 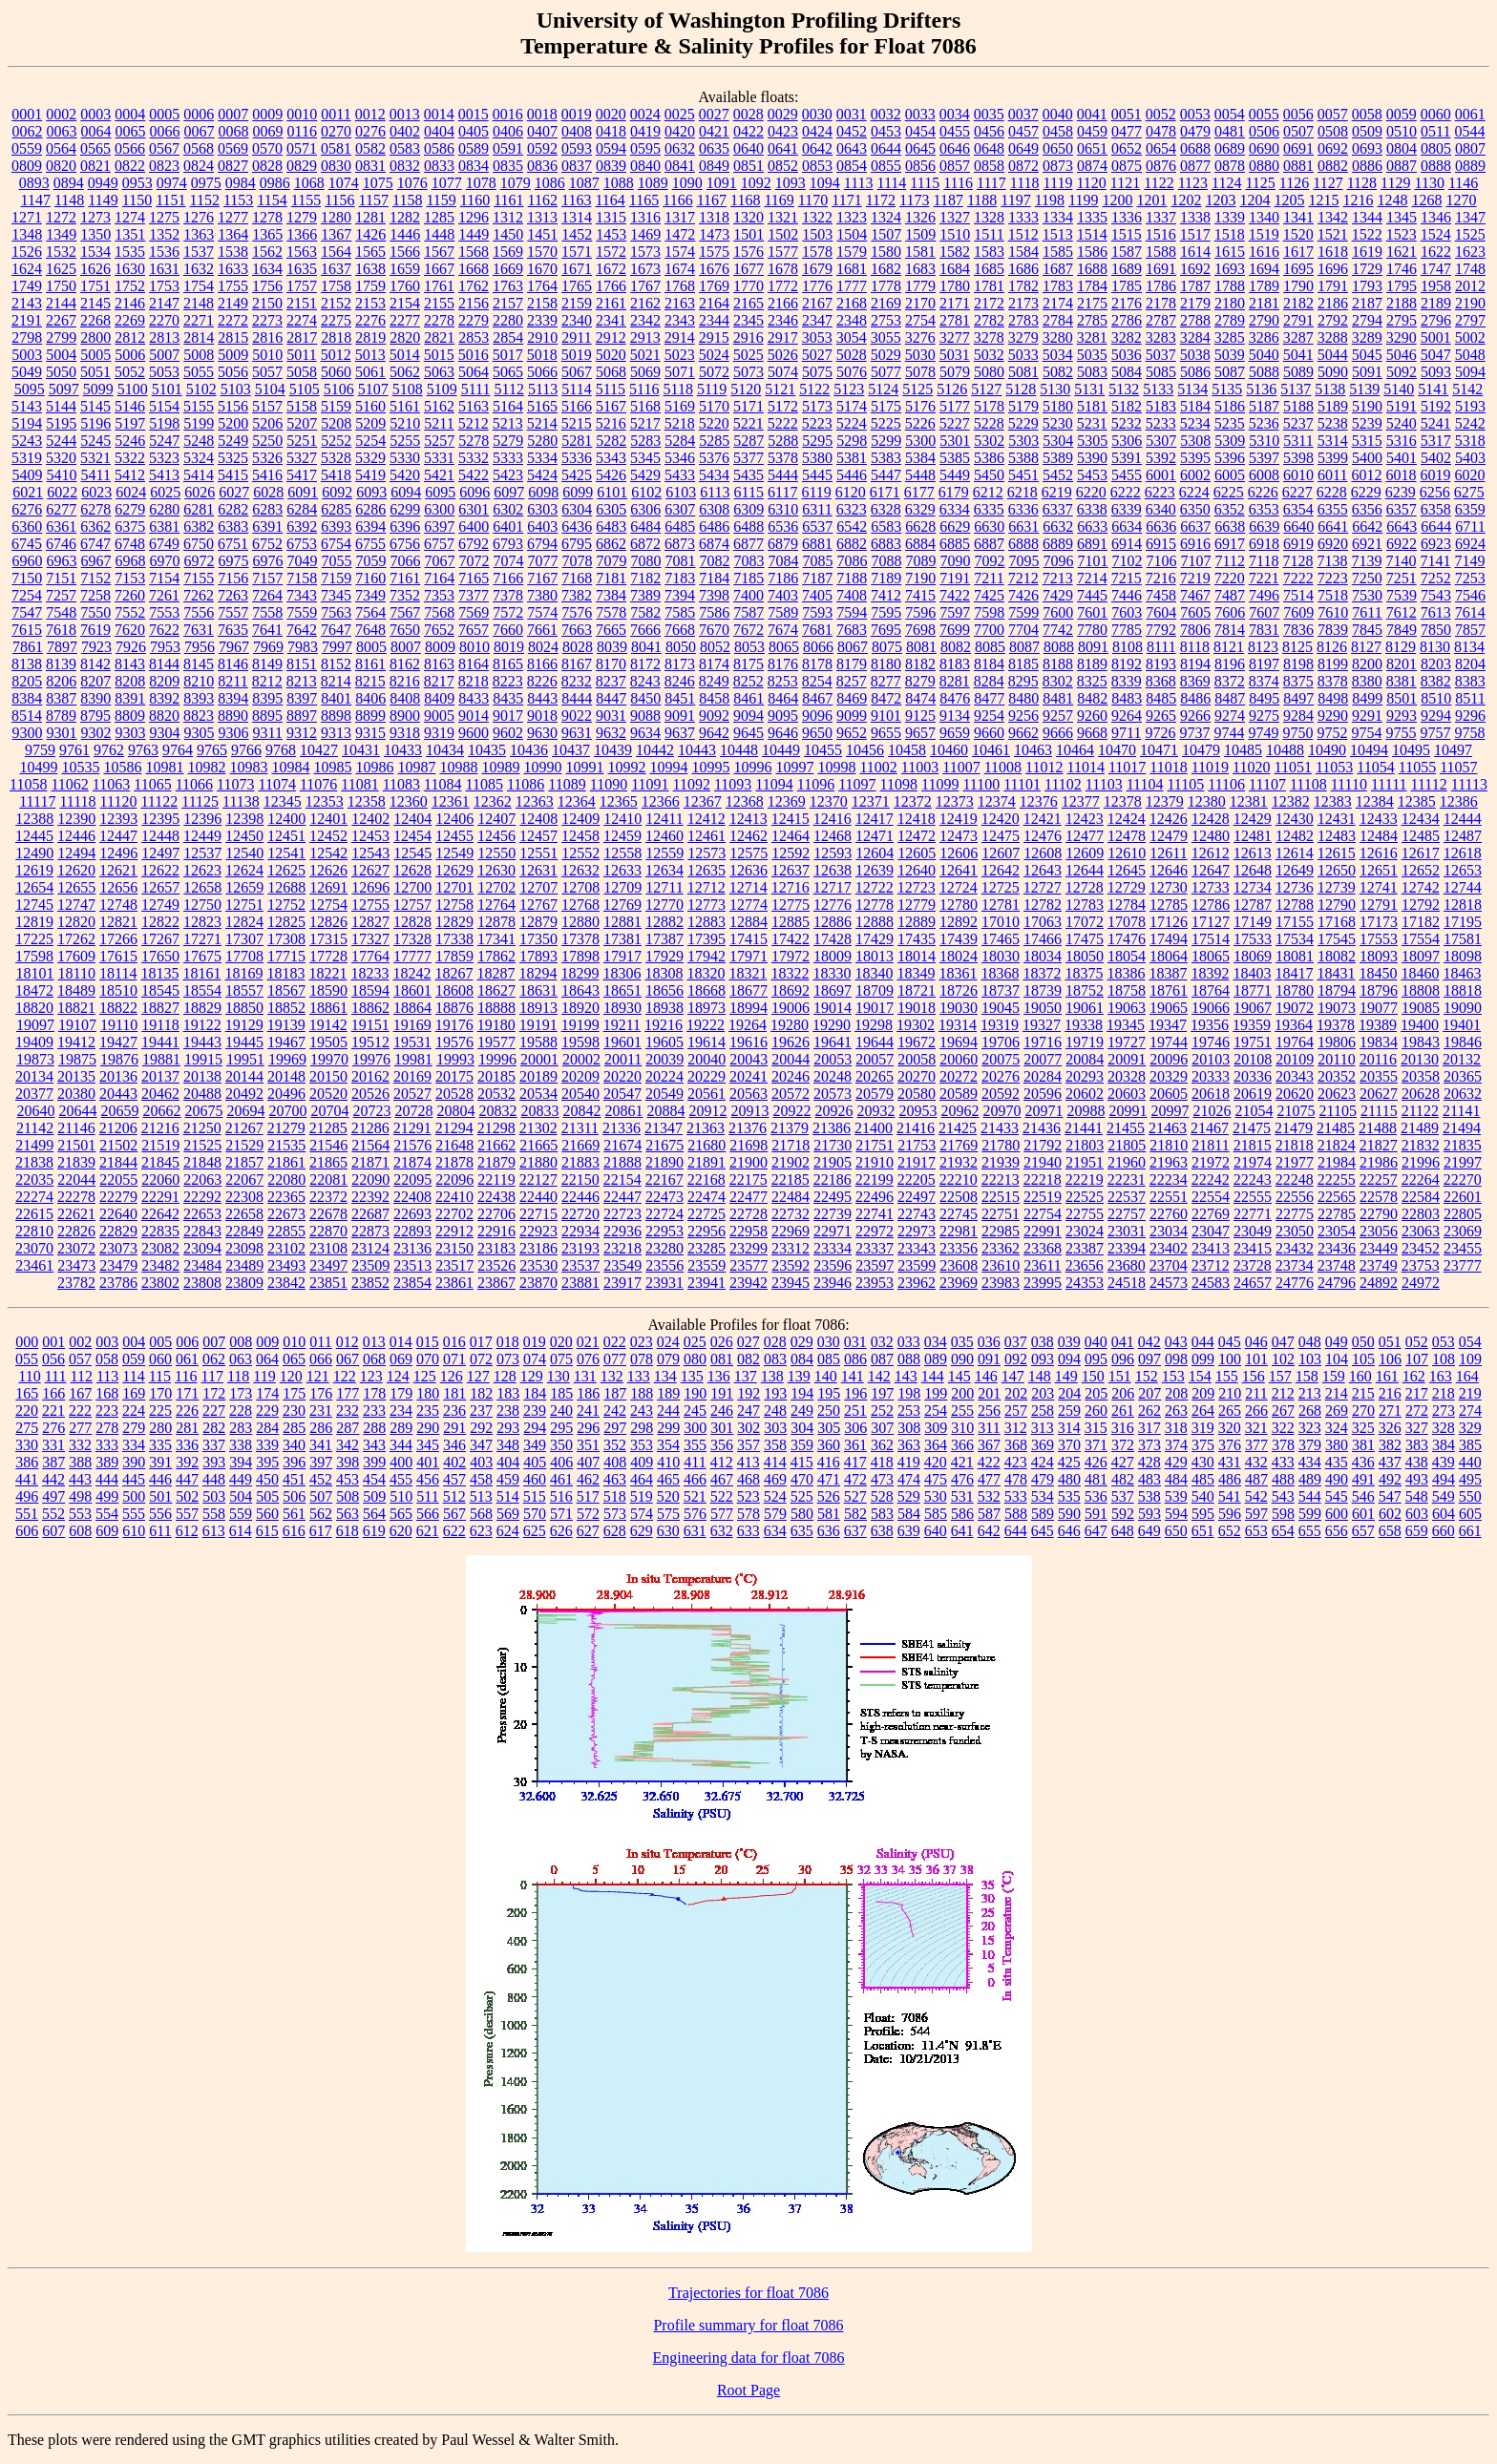 What do you see at coordinates (336, 286) in the screenshot?
I see `1758` at bounding box center [336, 286].